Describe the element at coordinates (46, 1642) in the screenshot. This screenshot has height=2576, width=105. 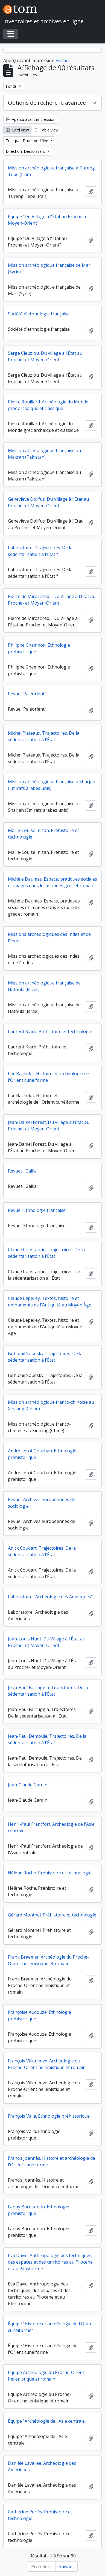
I see `Jean-Louis Huot. Du Village à l'État au Proche- et Moyen-Orient` at that location.